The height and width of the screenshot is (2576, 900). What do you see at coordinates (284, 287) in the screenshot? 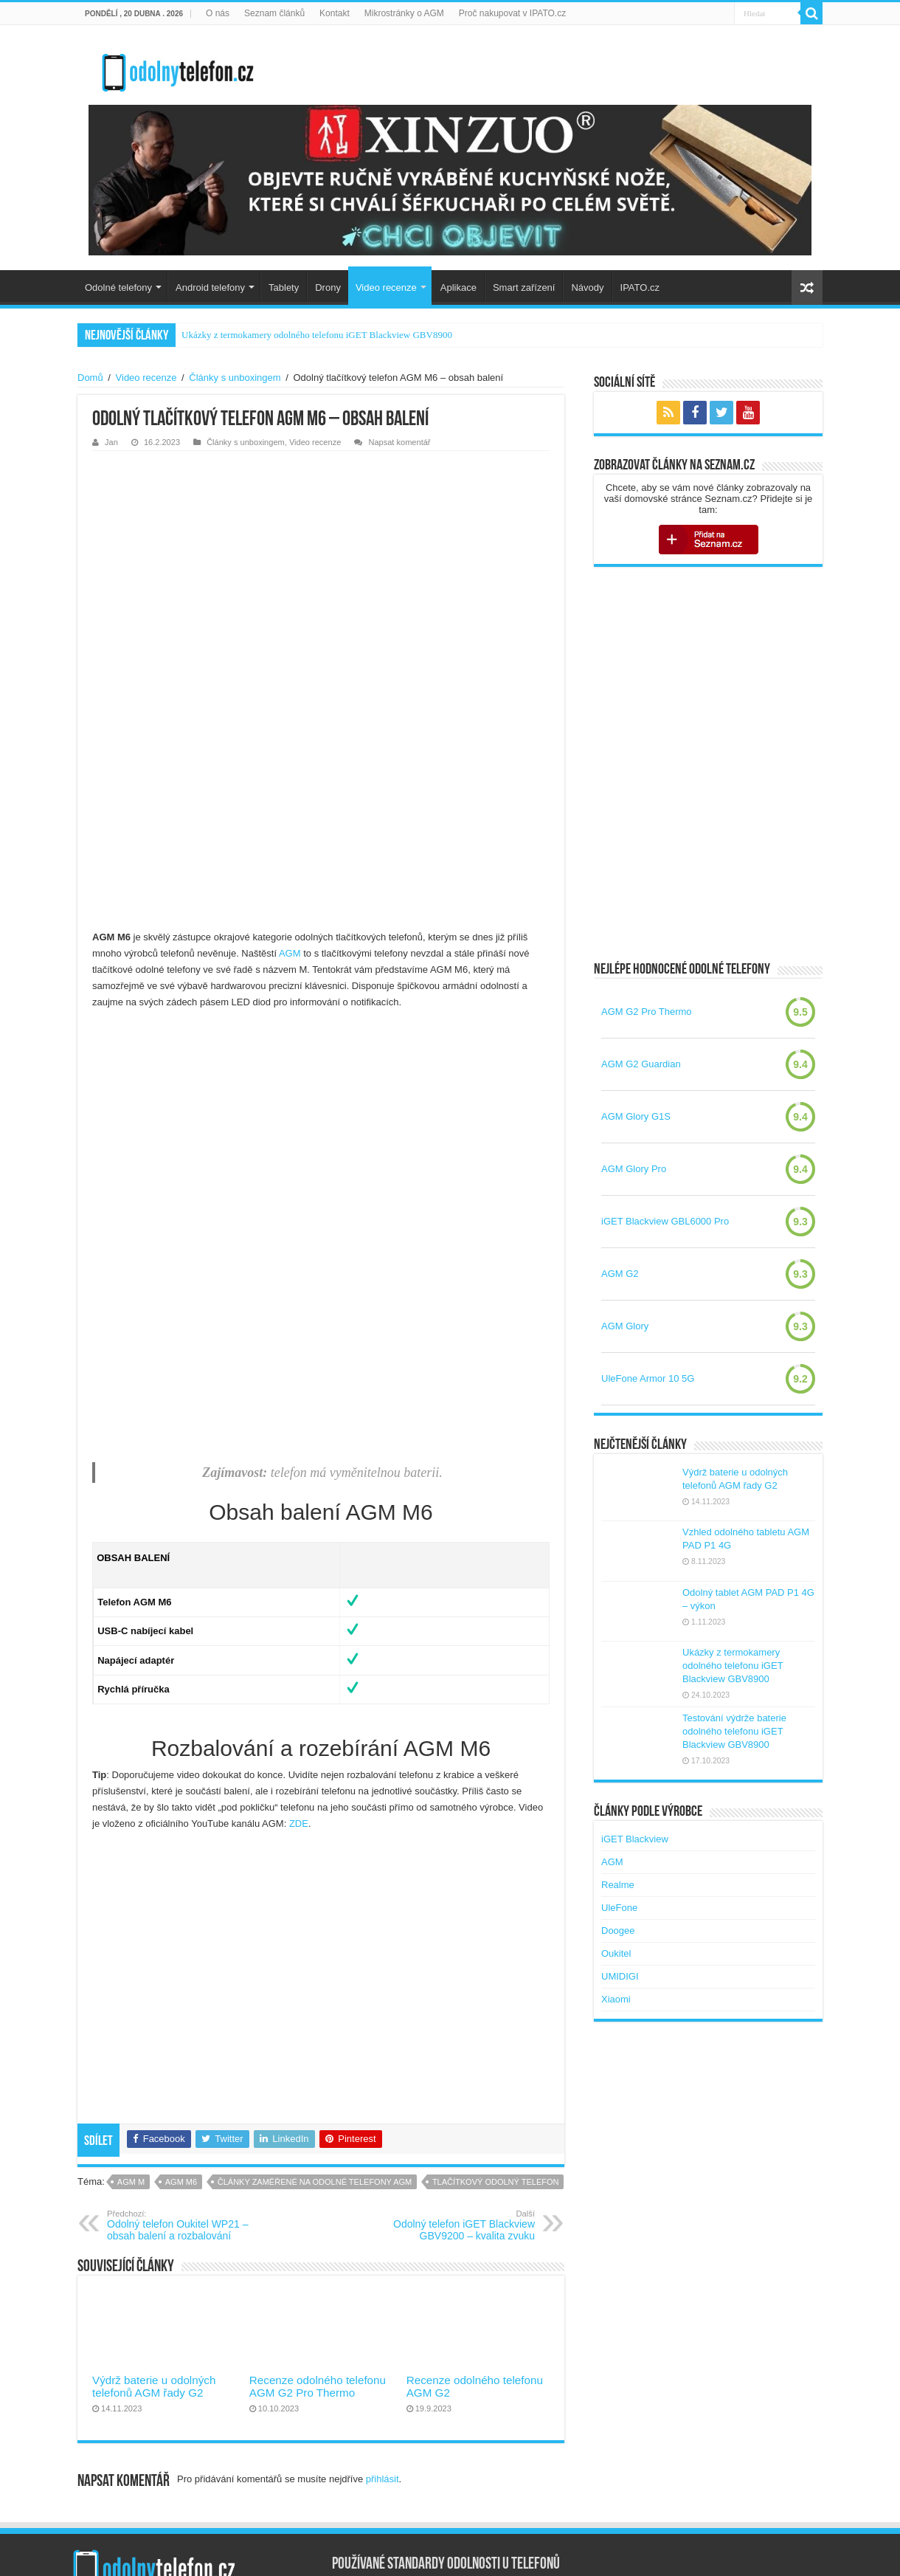
I see `Tablety` at bounding box center [284, 287].